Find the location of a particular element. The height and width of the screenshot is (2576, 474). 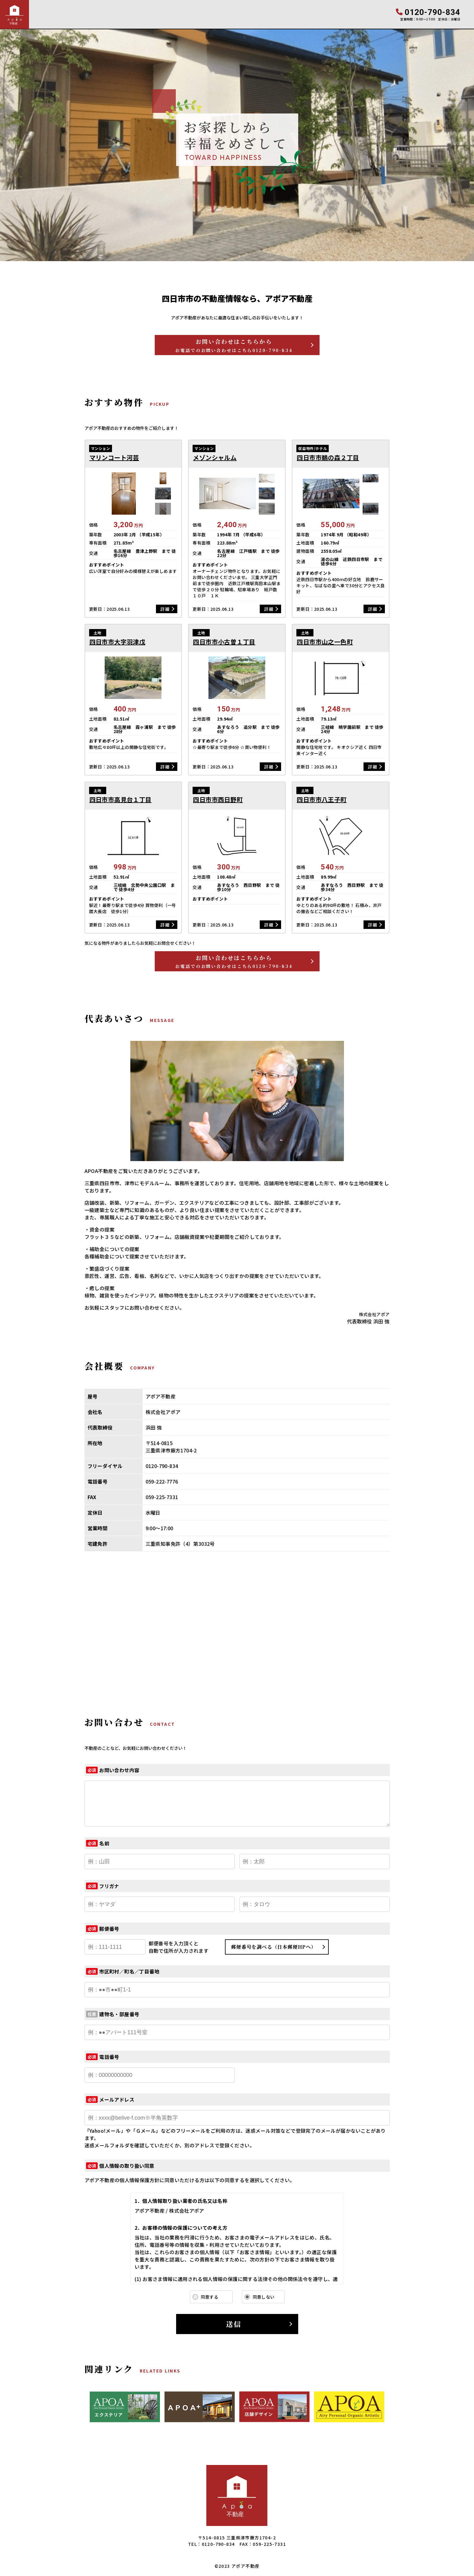

四日市市八王子町 is located at coordinates (321, 800).